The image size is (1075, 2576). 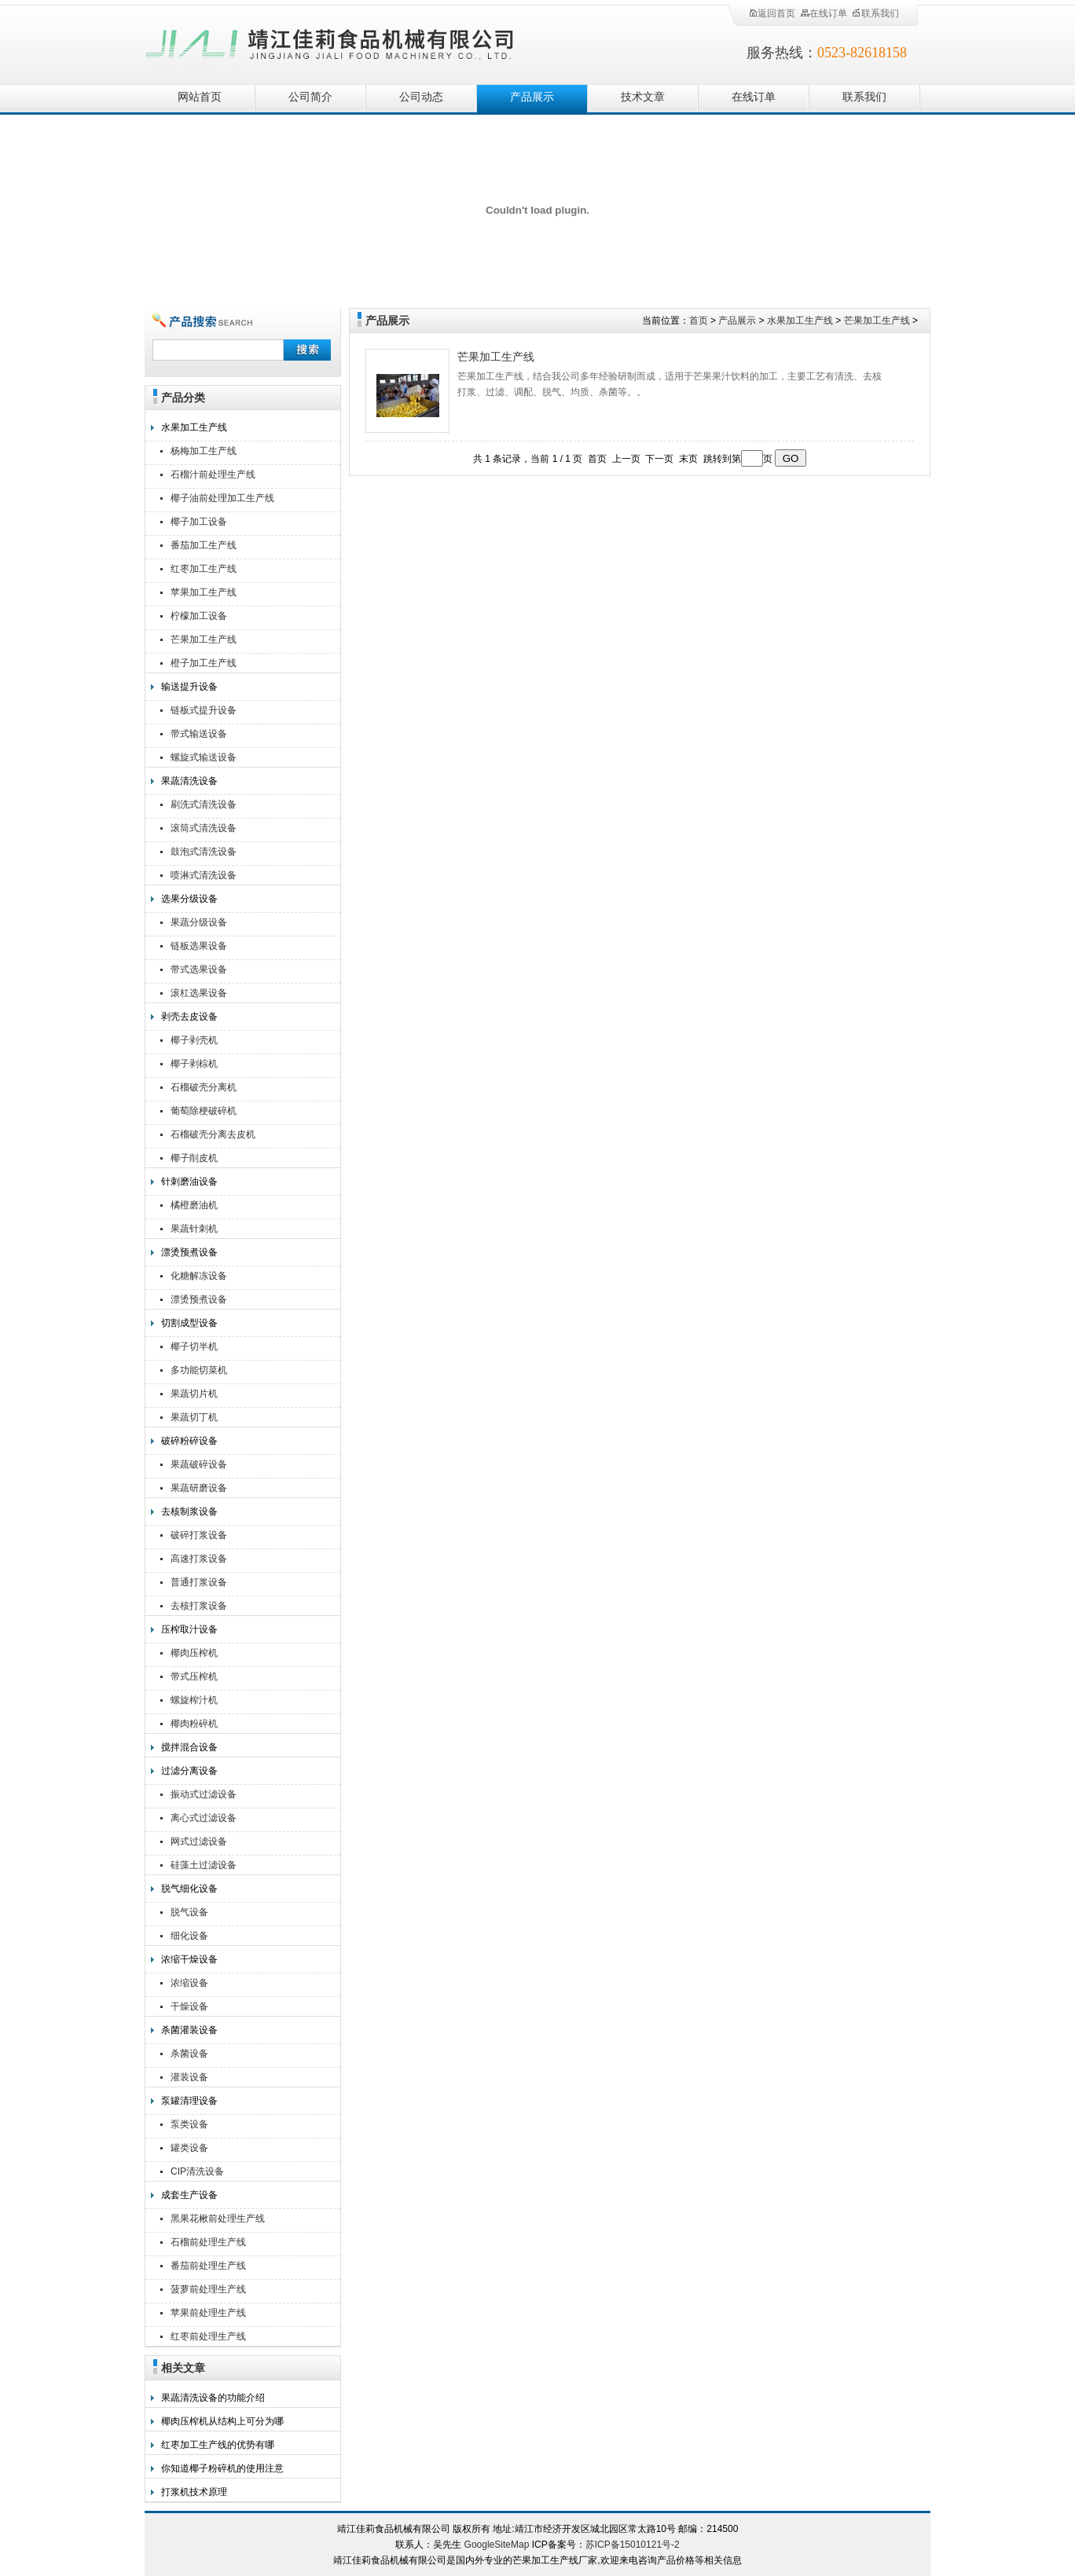 I want to click on 芒果加工生产线, so click(x=204, y=639).